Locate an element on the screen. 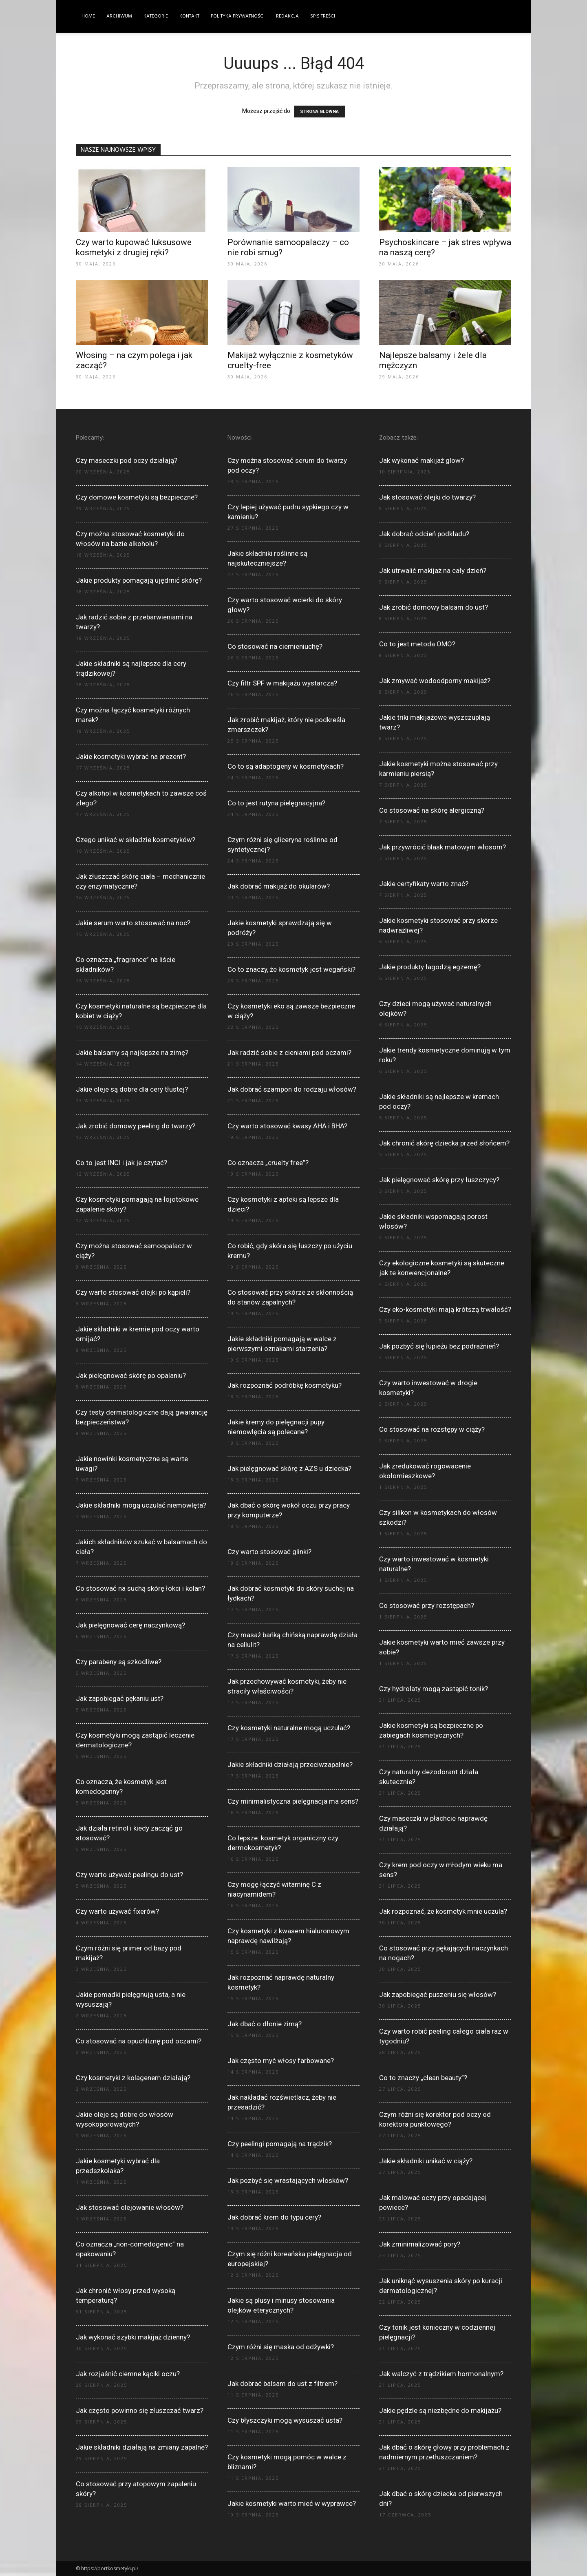  Jakie produkty łagodzą egzemę? is located at coordinates (430, 967).